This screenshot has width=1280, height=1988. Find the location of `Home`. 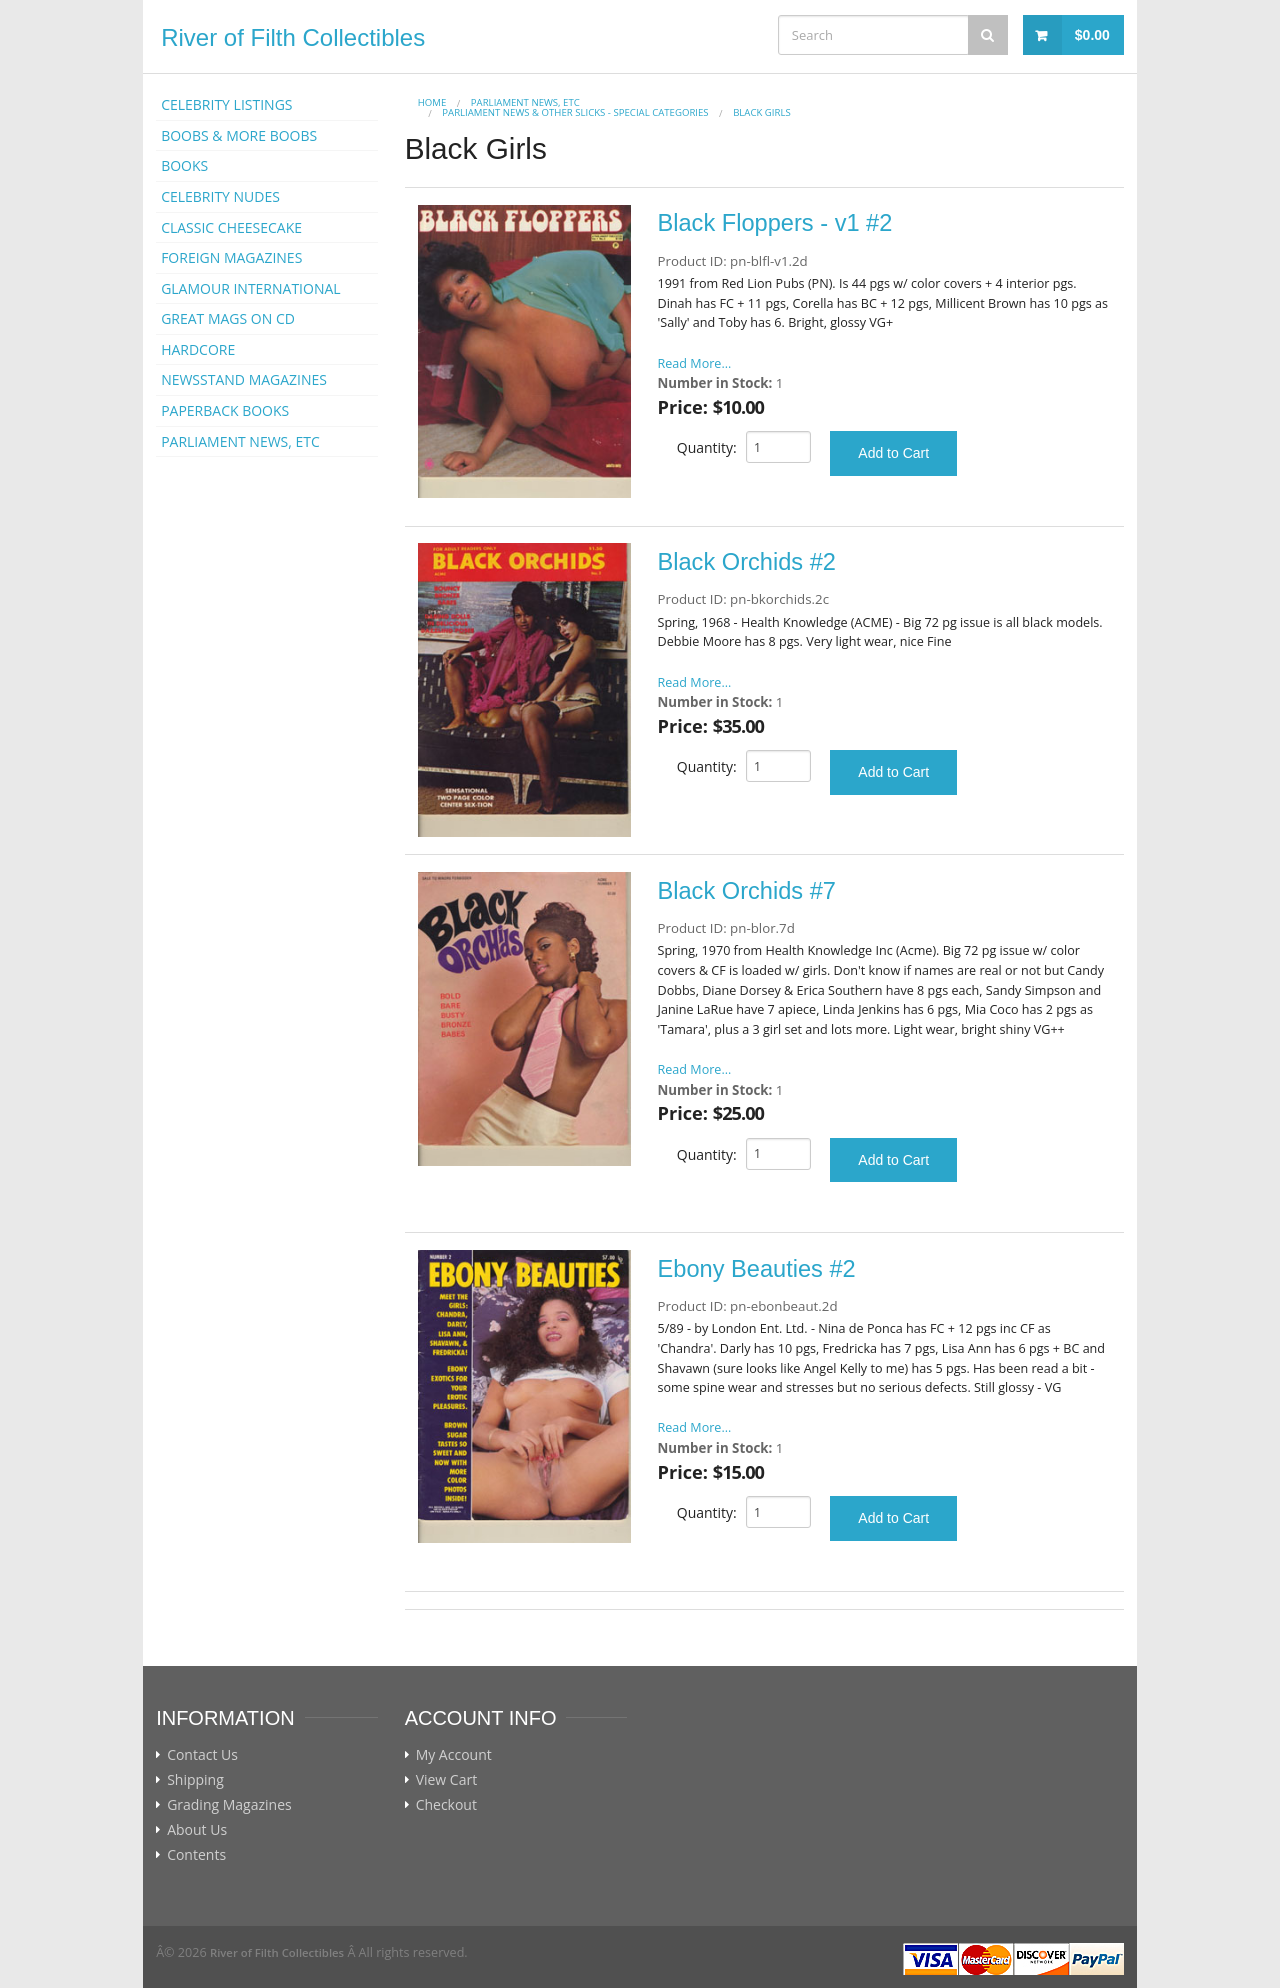

Home is located at coordinates (432, 102).